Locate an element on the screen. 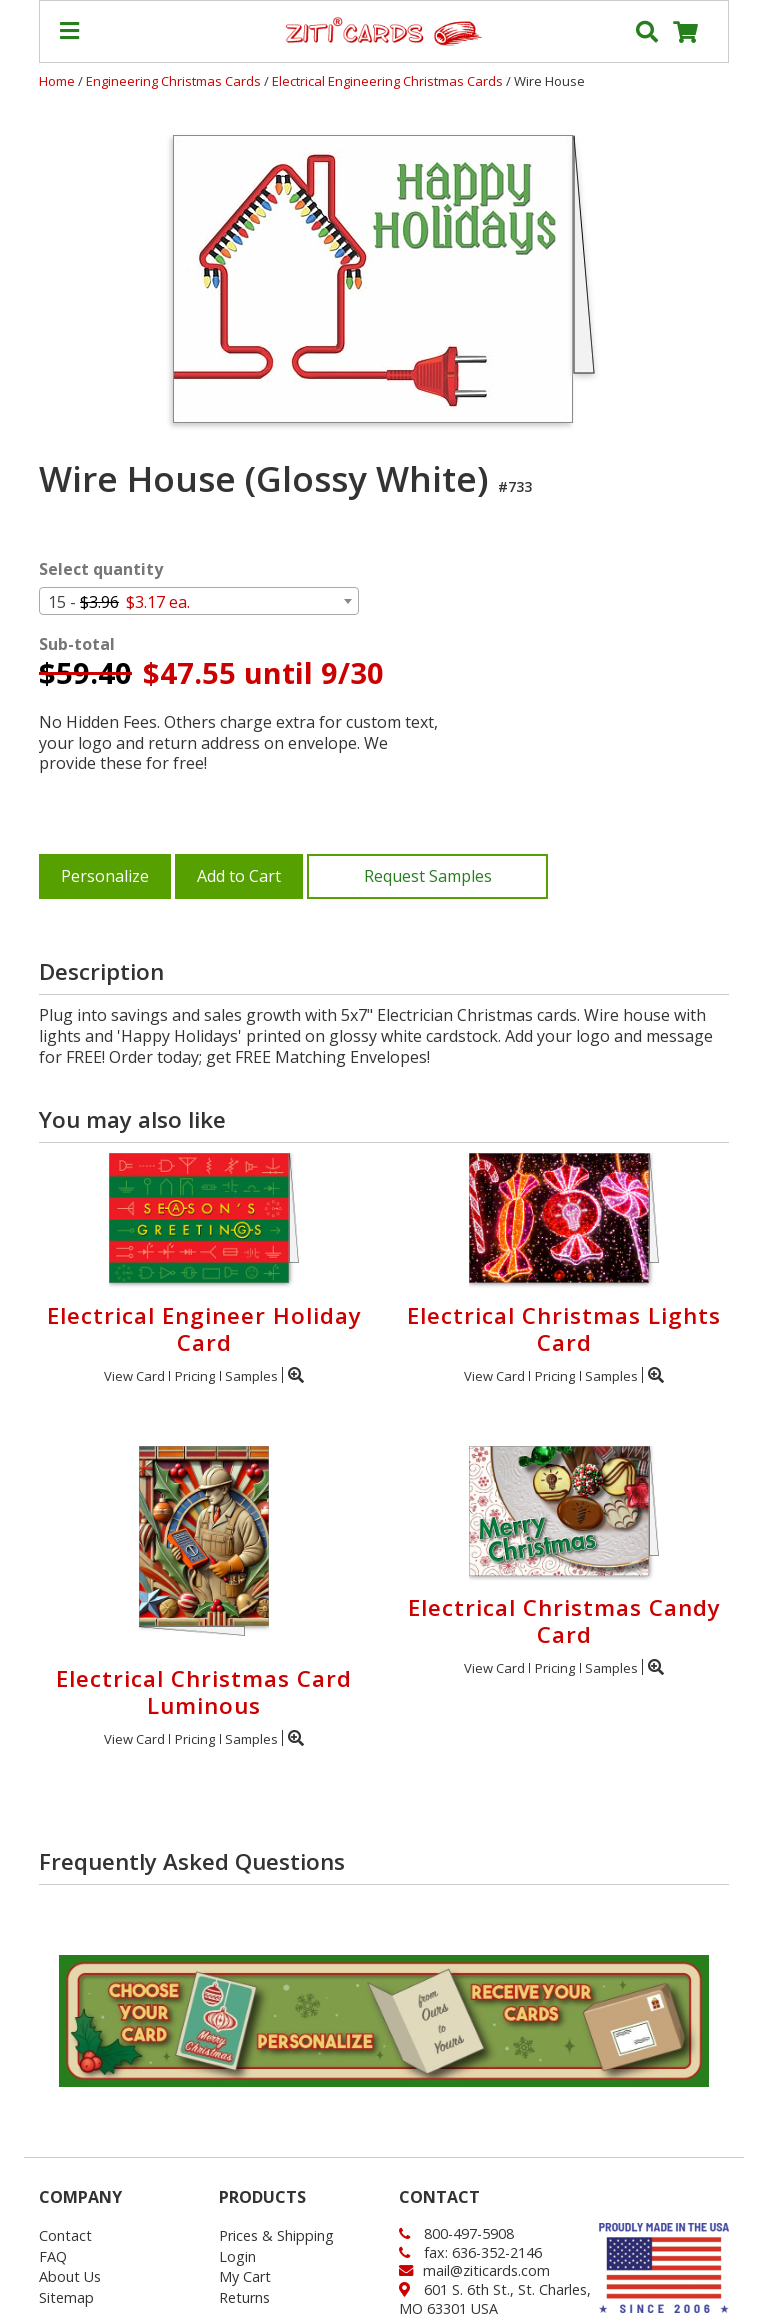 The width and height of the screenshot is (768, 2324). View Card is located at coordinates (134, 1376).